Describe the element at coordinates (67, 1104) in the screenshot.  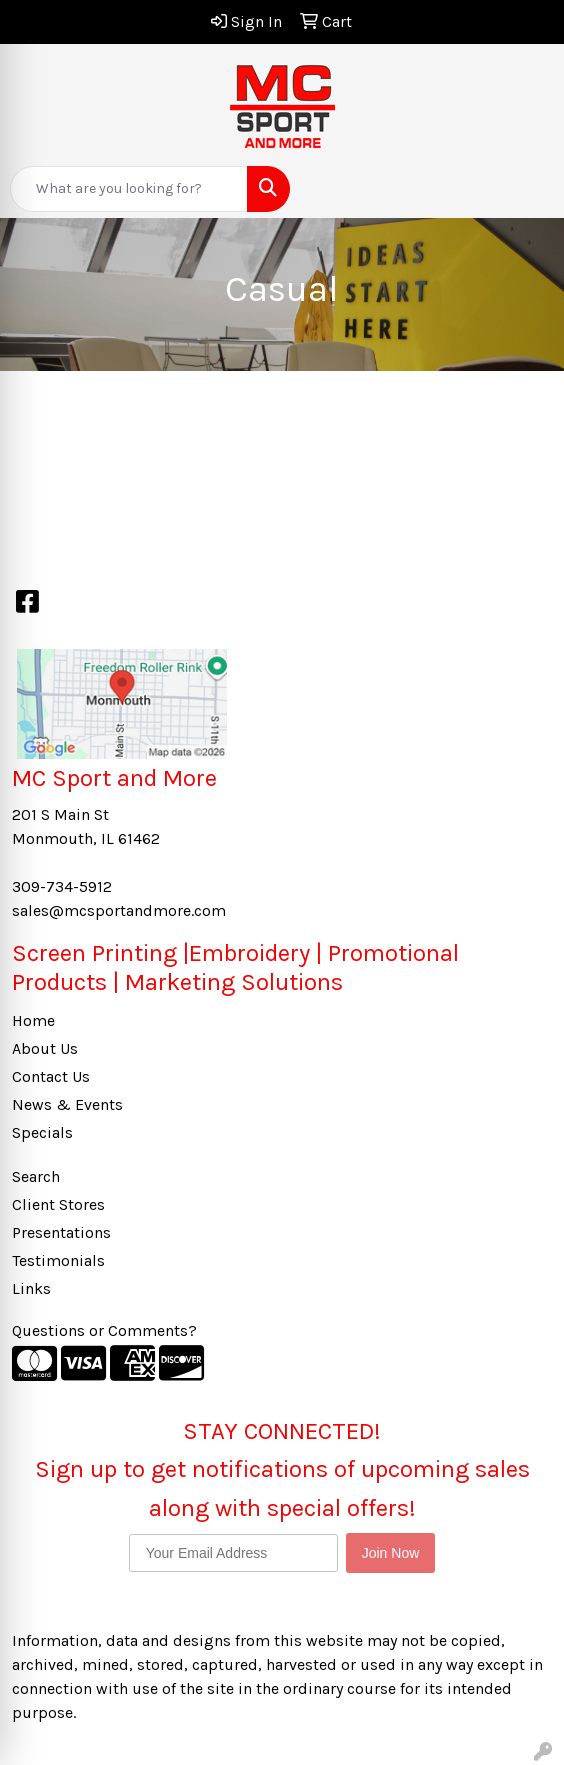
I see `News & Events` at that location.